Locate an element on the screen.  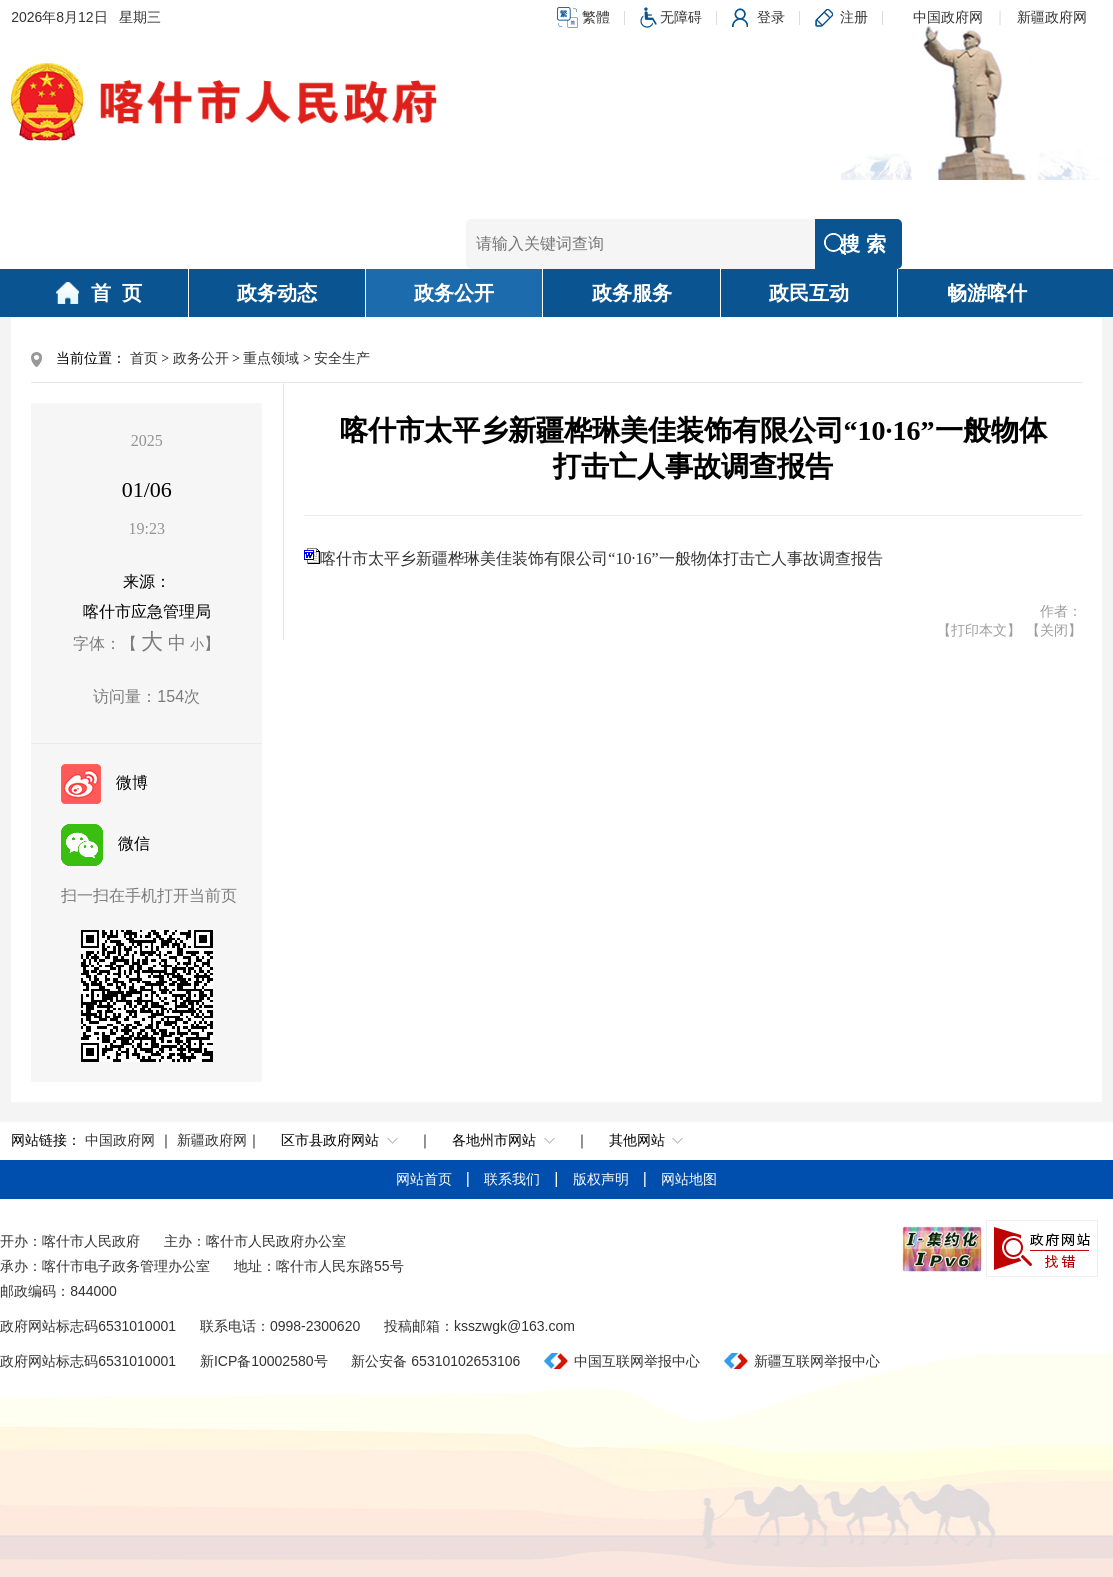
繁體 is located at coordinates (596, 17).